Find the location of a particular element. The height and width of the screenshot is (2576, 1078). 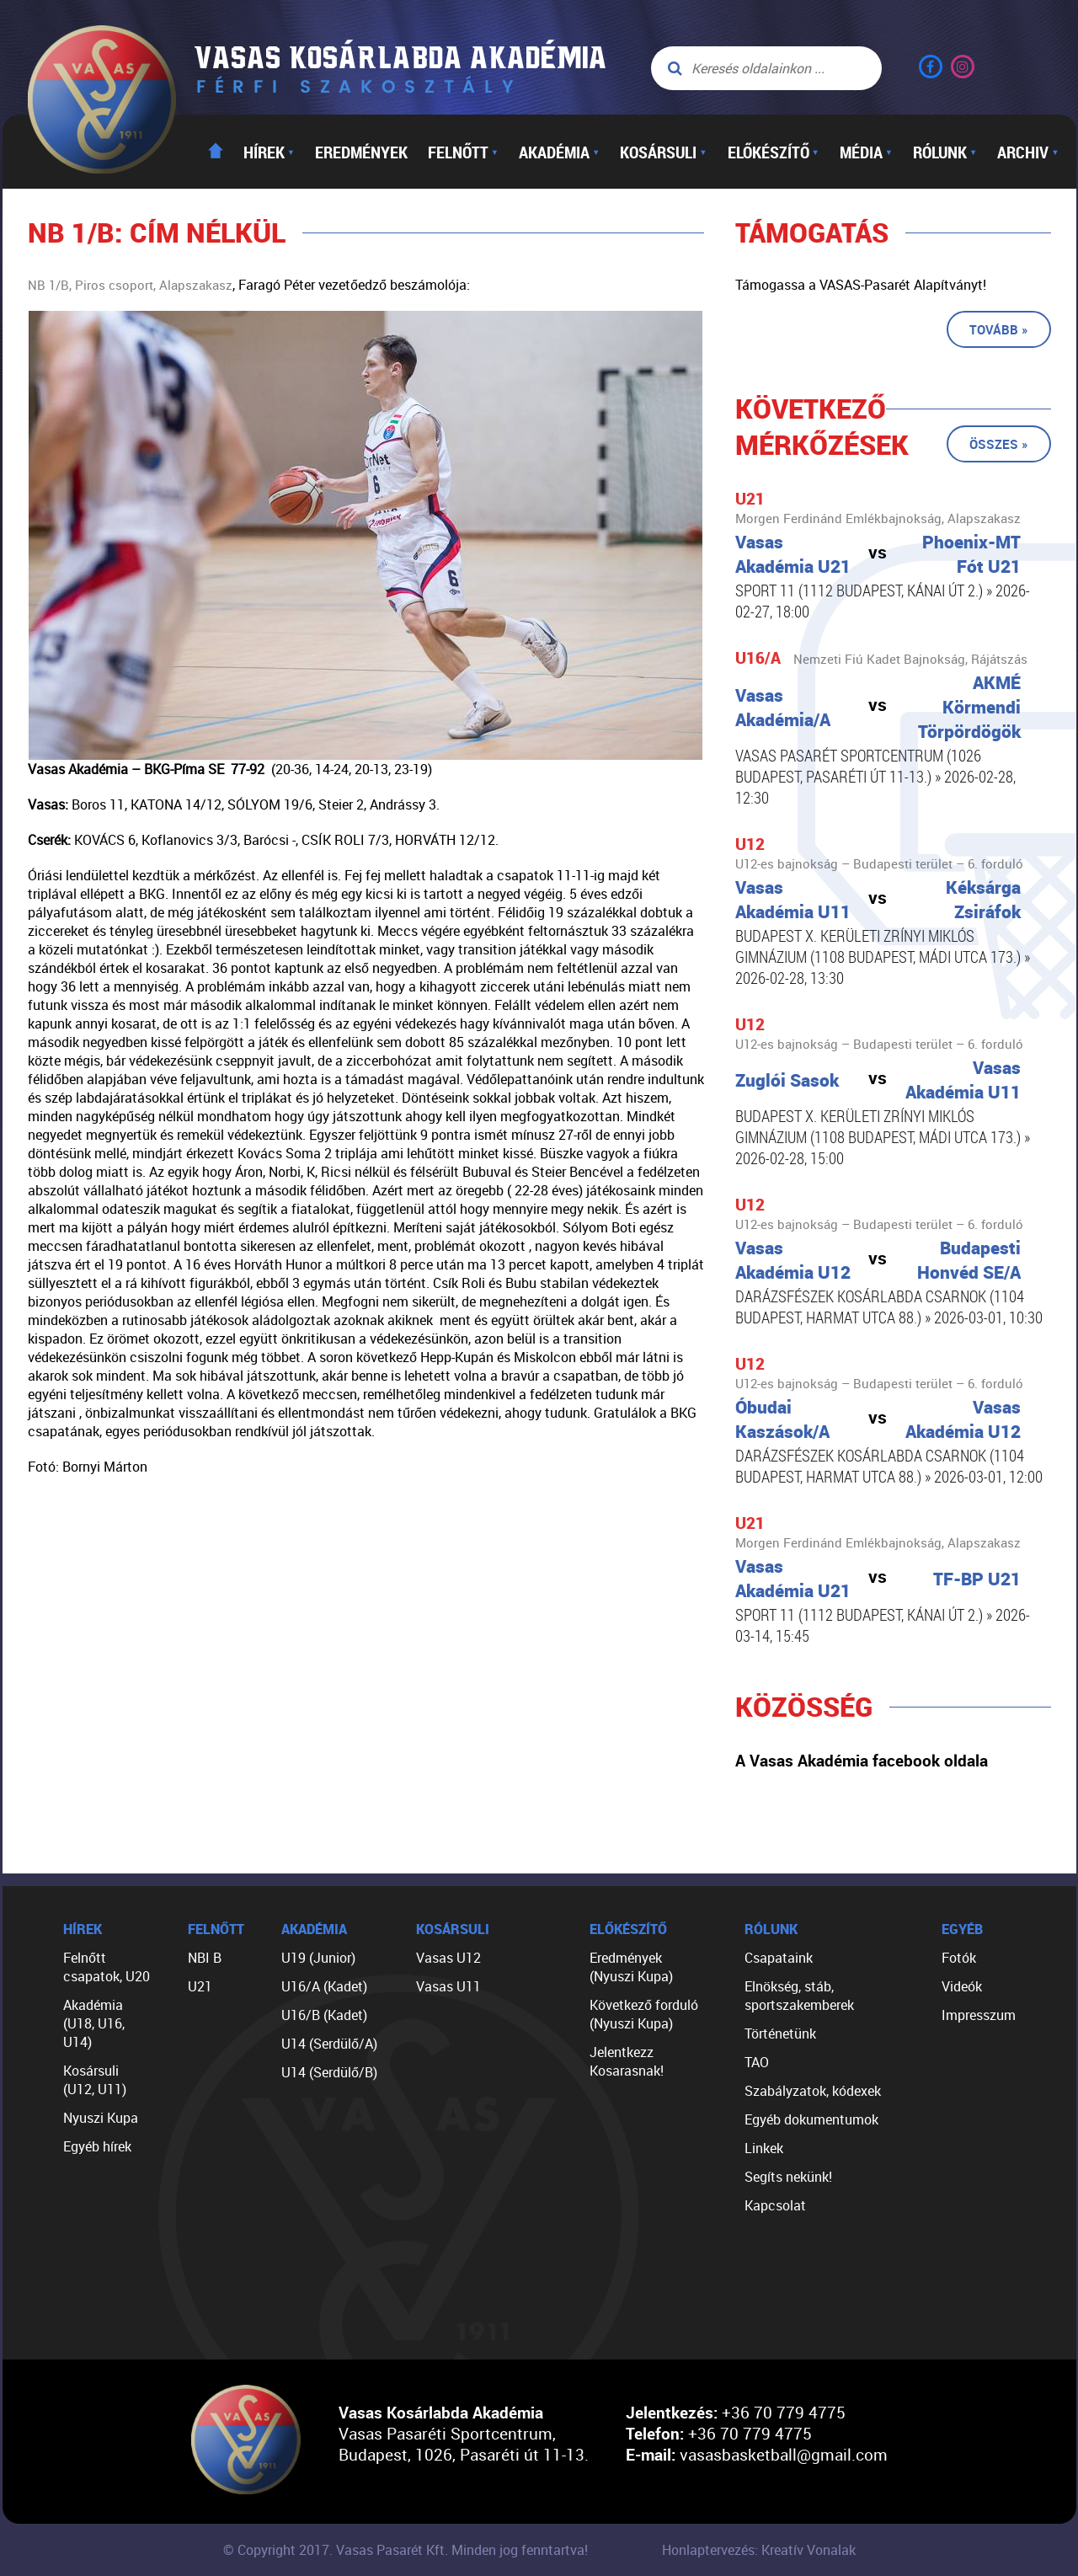

Akadémia is located at coordinates (559, 151).